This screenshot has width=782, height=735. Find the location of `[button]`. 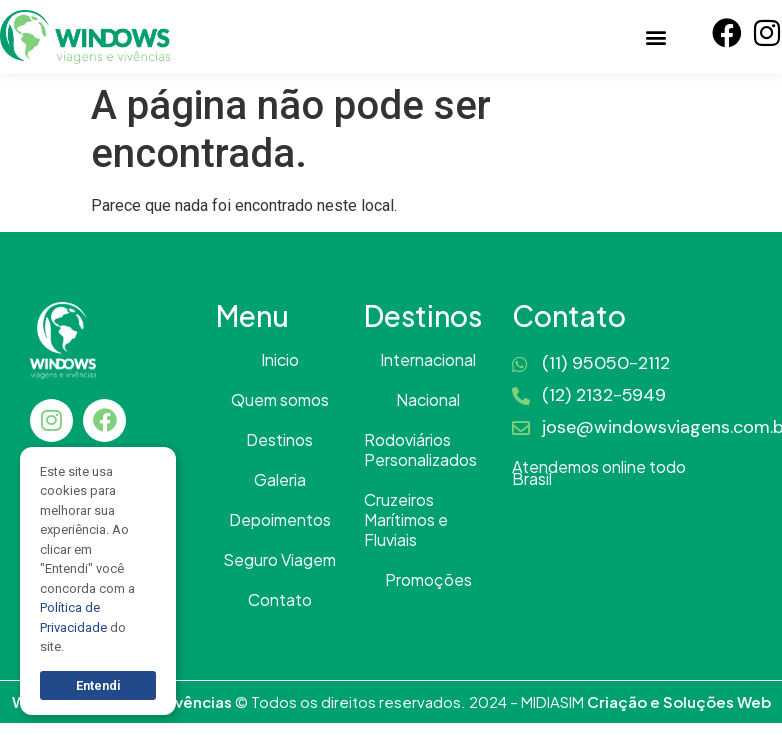

[button] is located at coordinates (655, 36).